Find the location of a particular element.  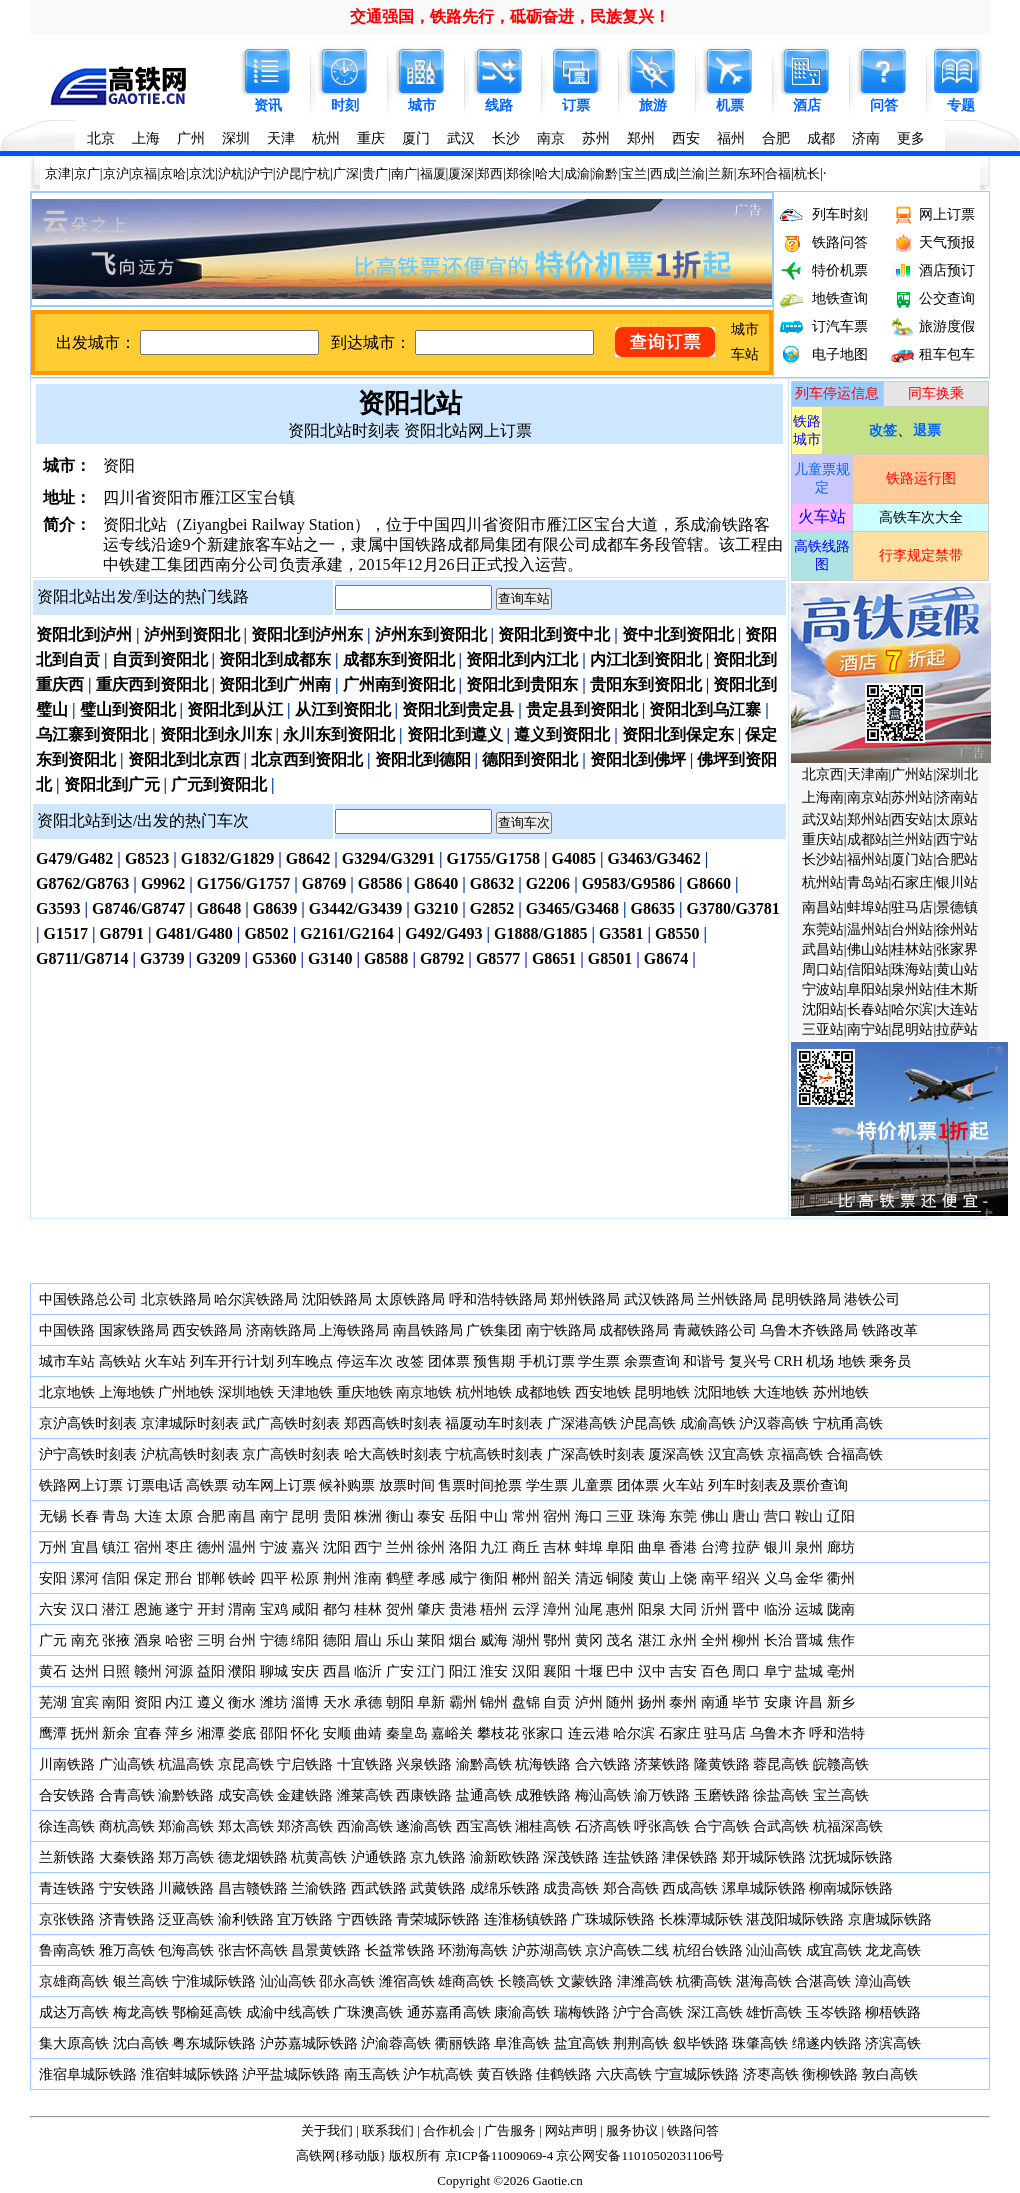

温州 is located at coordinates (242, 1547).